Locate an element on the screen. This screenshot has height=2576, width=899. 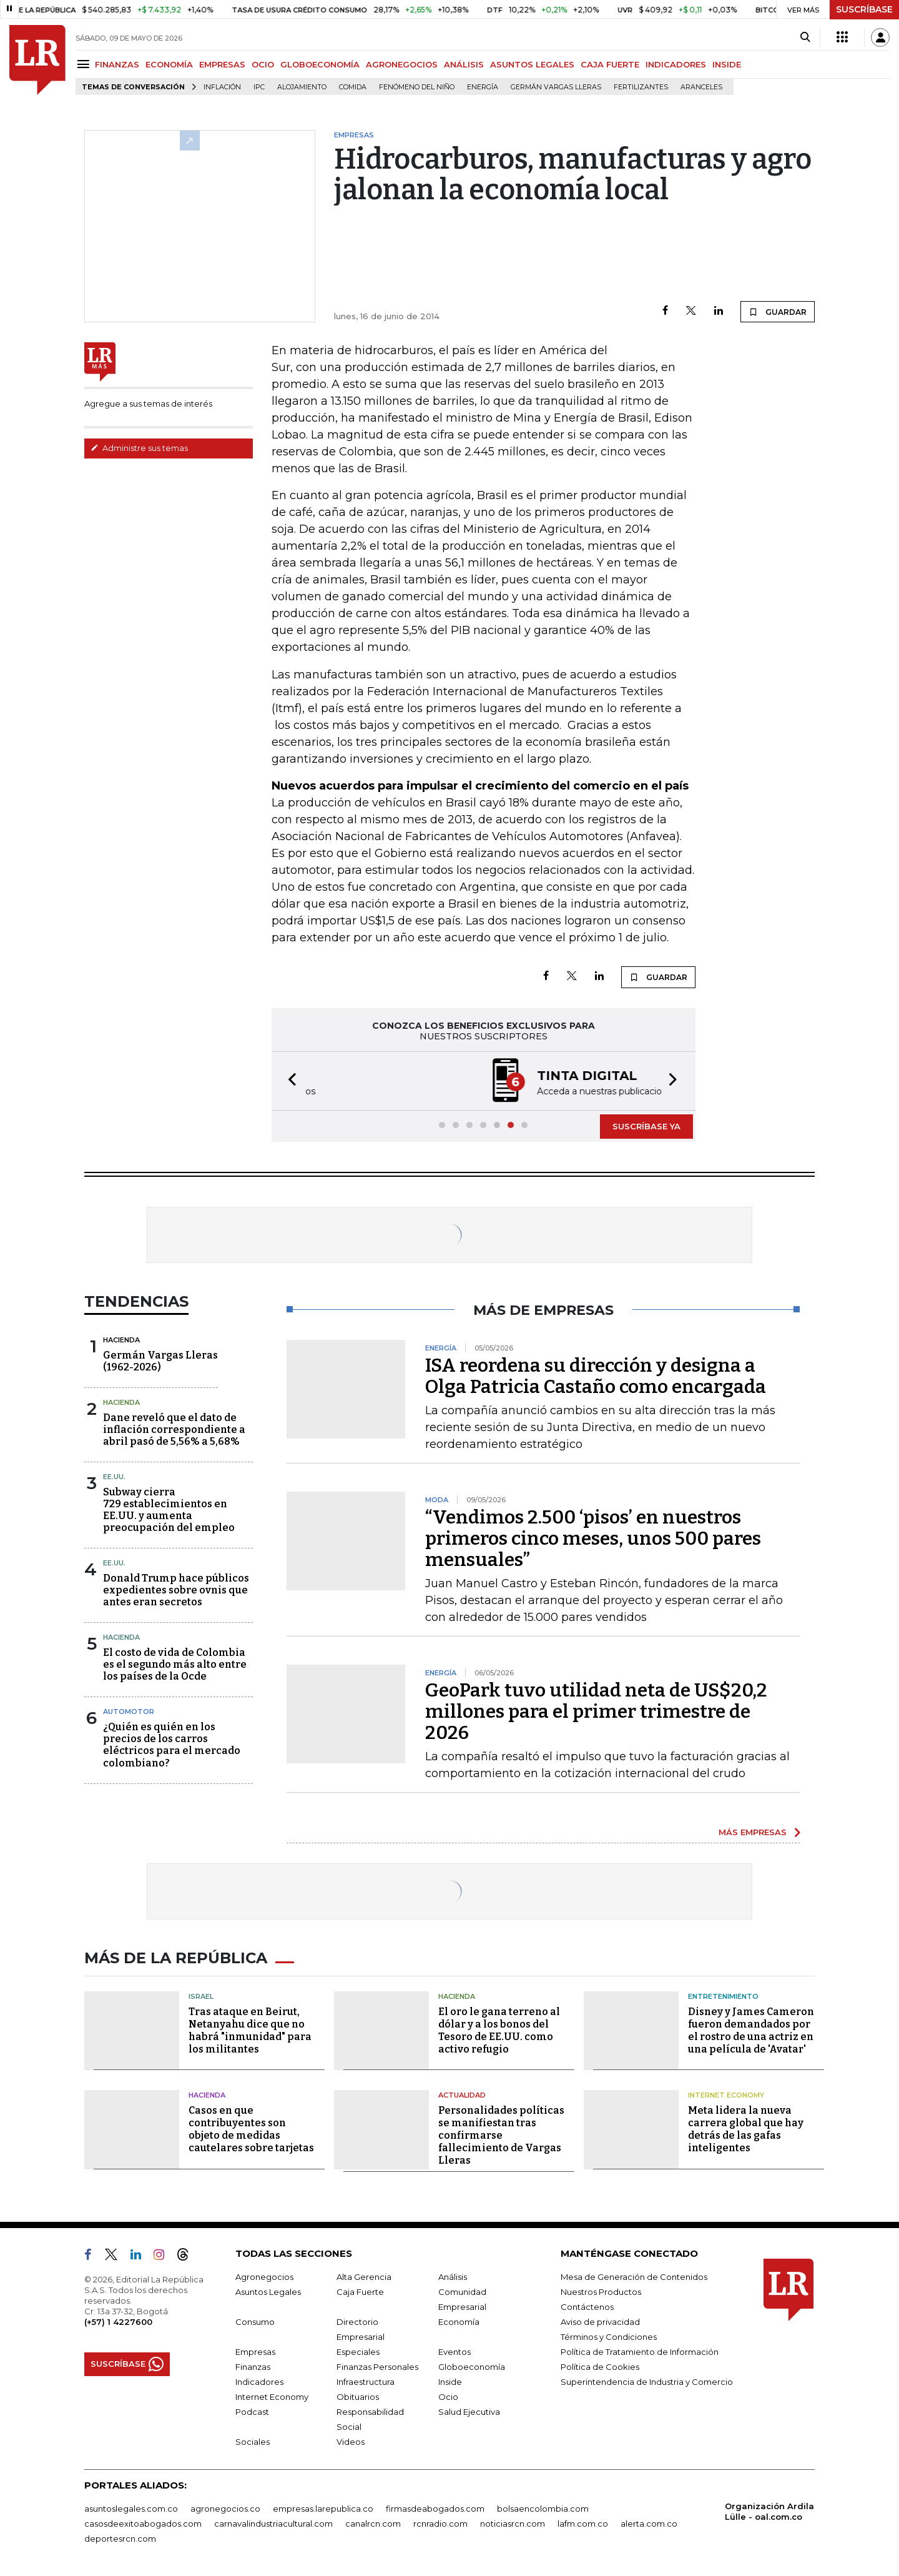
Análisis is located at coordinates (452, 2277).